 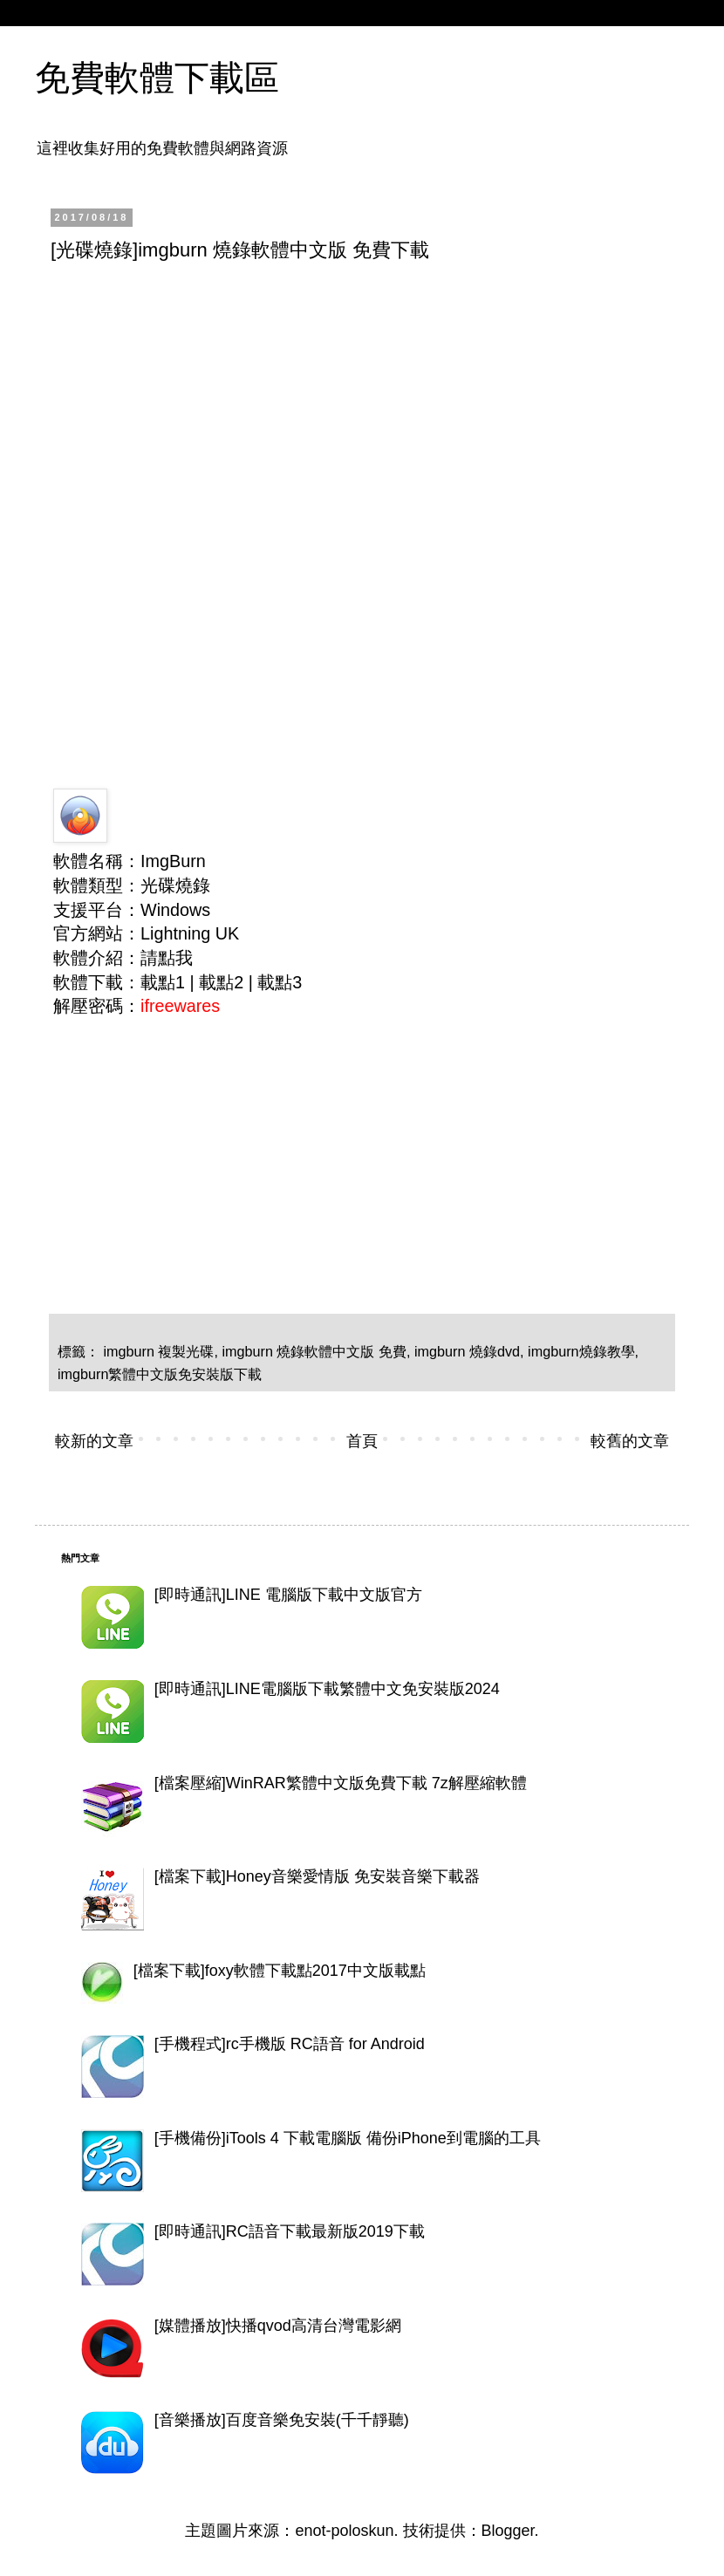 What do you see at coordinates (347, 2138) in the screenshot?
I see `[手機備份]iTools 4 下載電腦版 備份iPhone到電腦的工具` at bounding box center [347, 2138].